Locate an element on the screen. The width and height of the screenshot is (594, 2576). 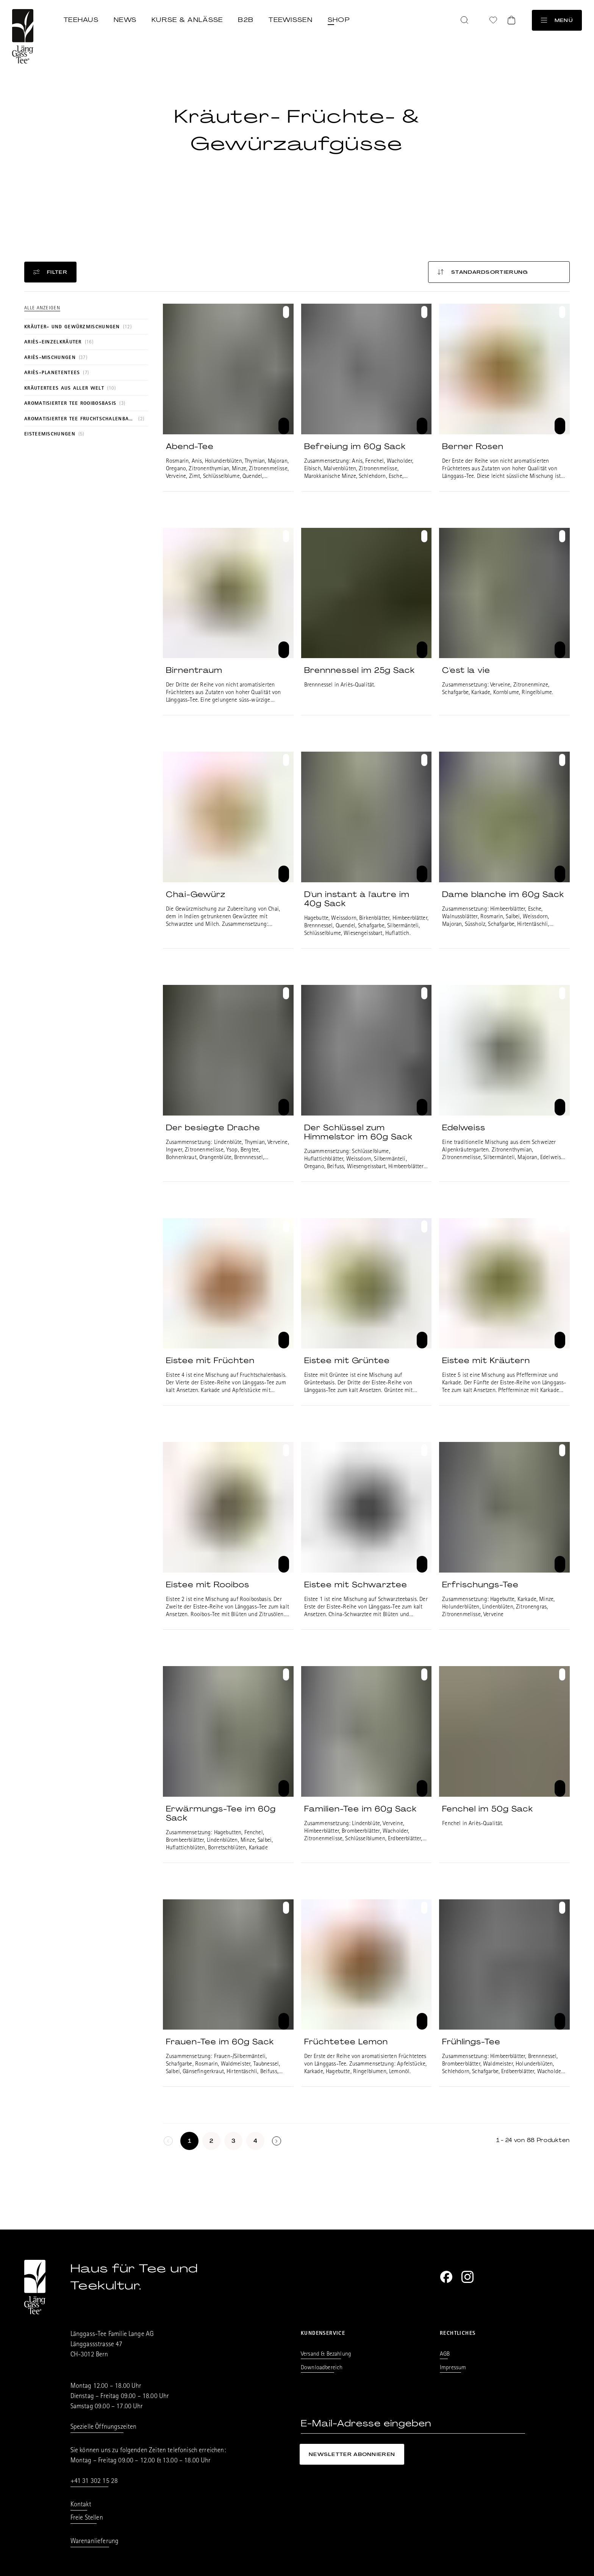
Freie Stellen is located at coordinates (86, 2518).